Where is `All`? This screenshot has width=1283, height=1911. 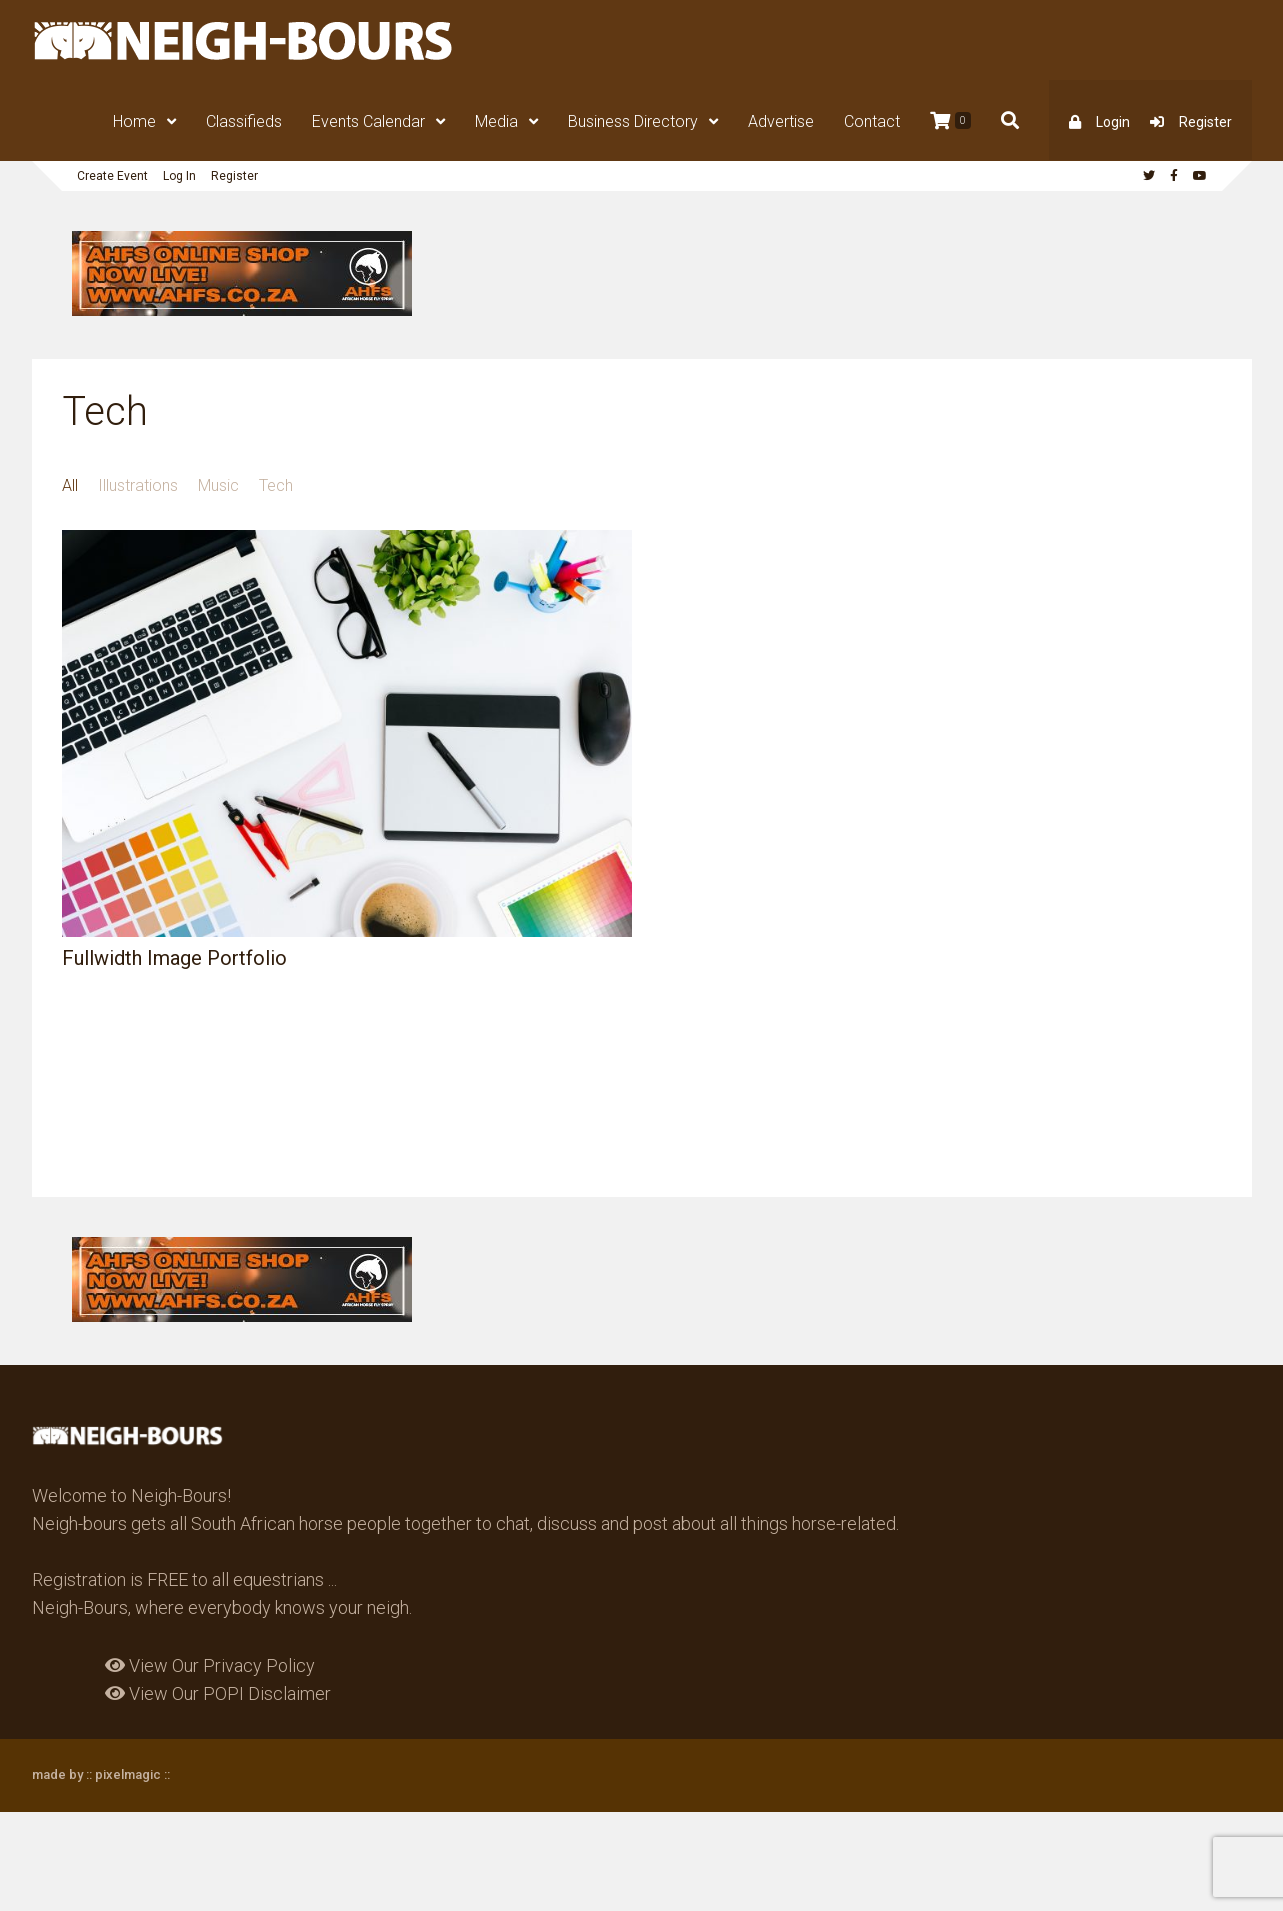
All is located at coordinates (70, 485).